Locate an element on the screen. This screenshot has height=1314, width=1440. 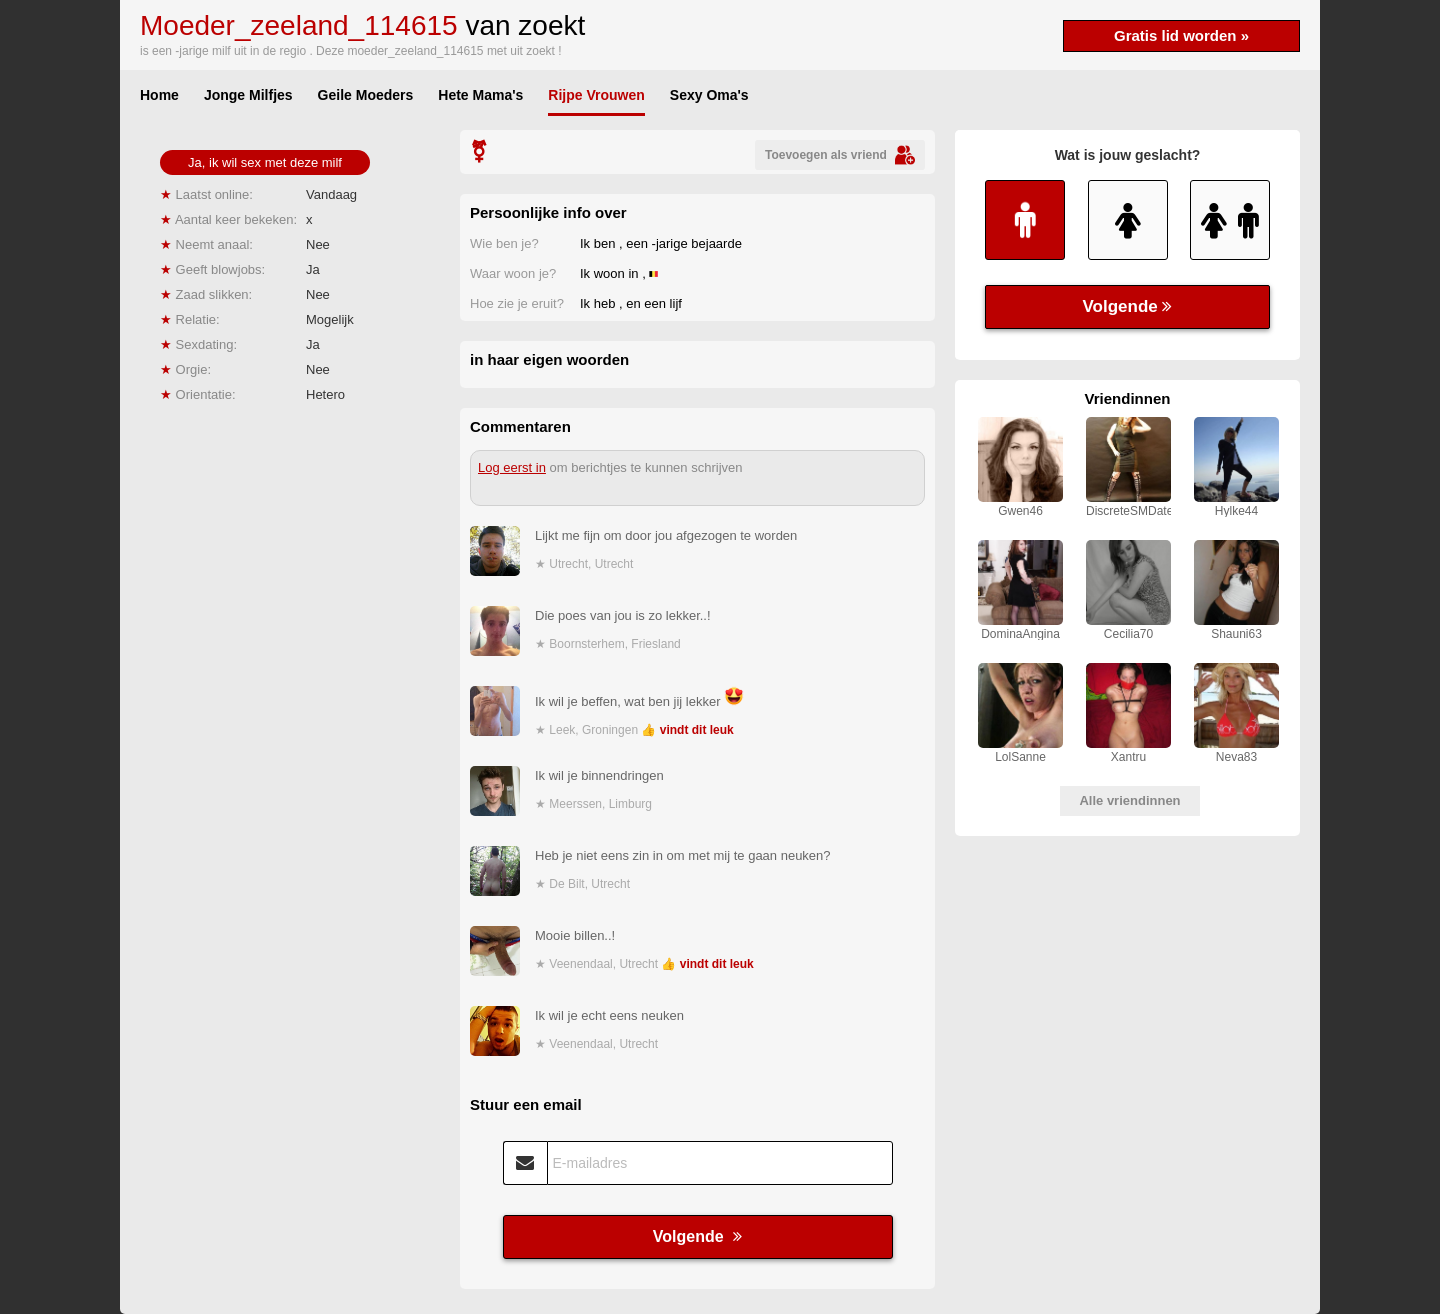
Log eerst in is located at coordinates (512, 467).